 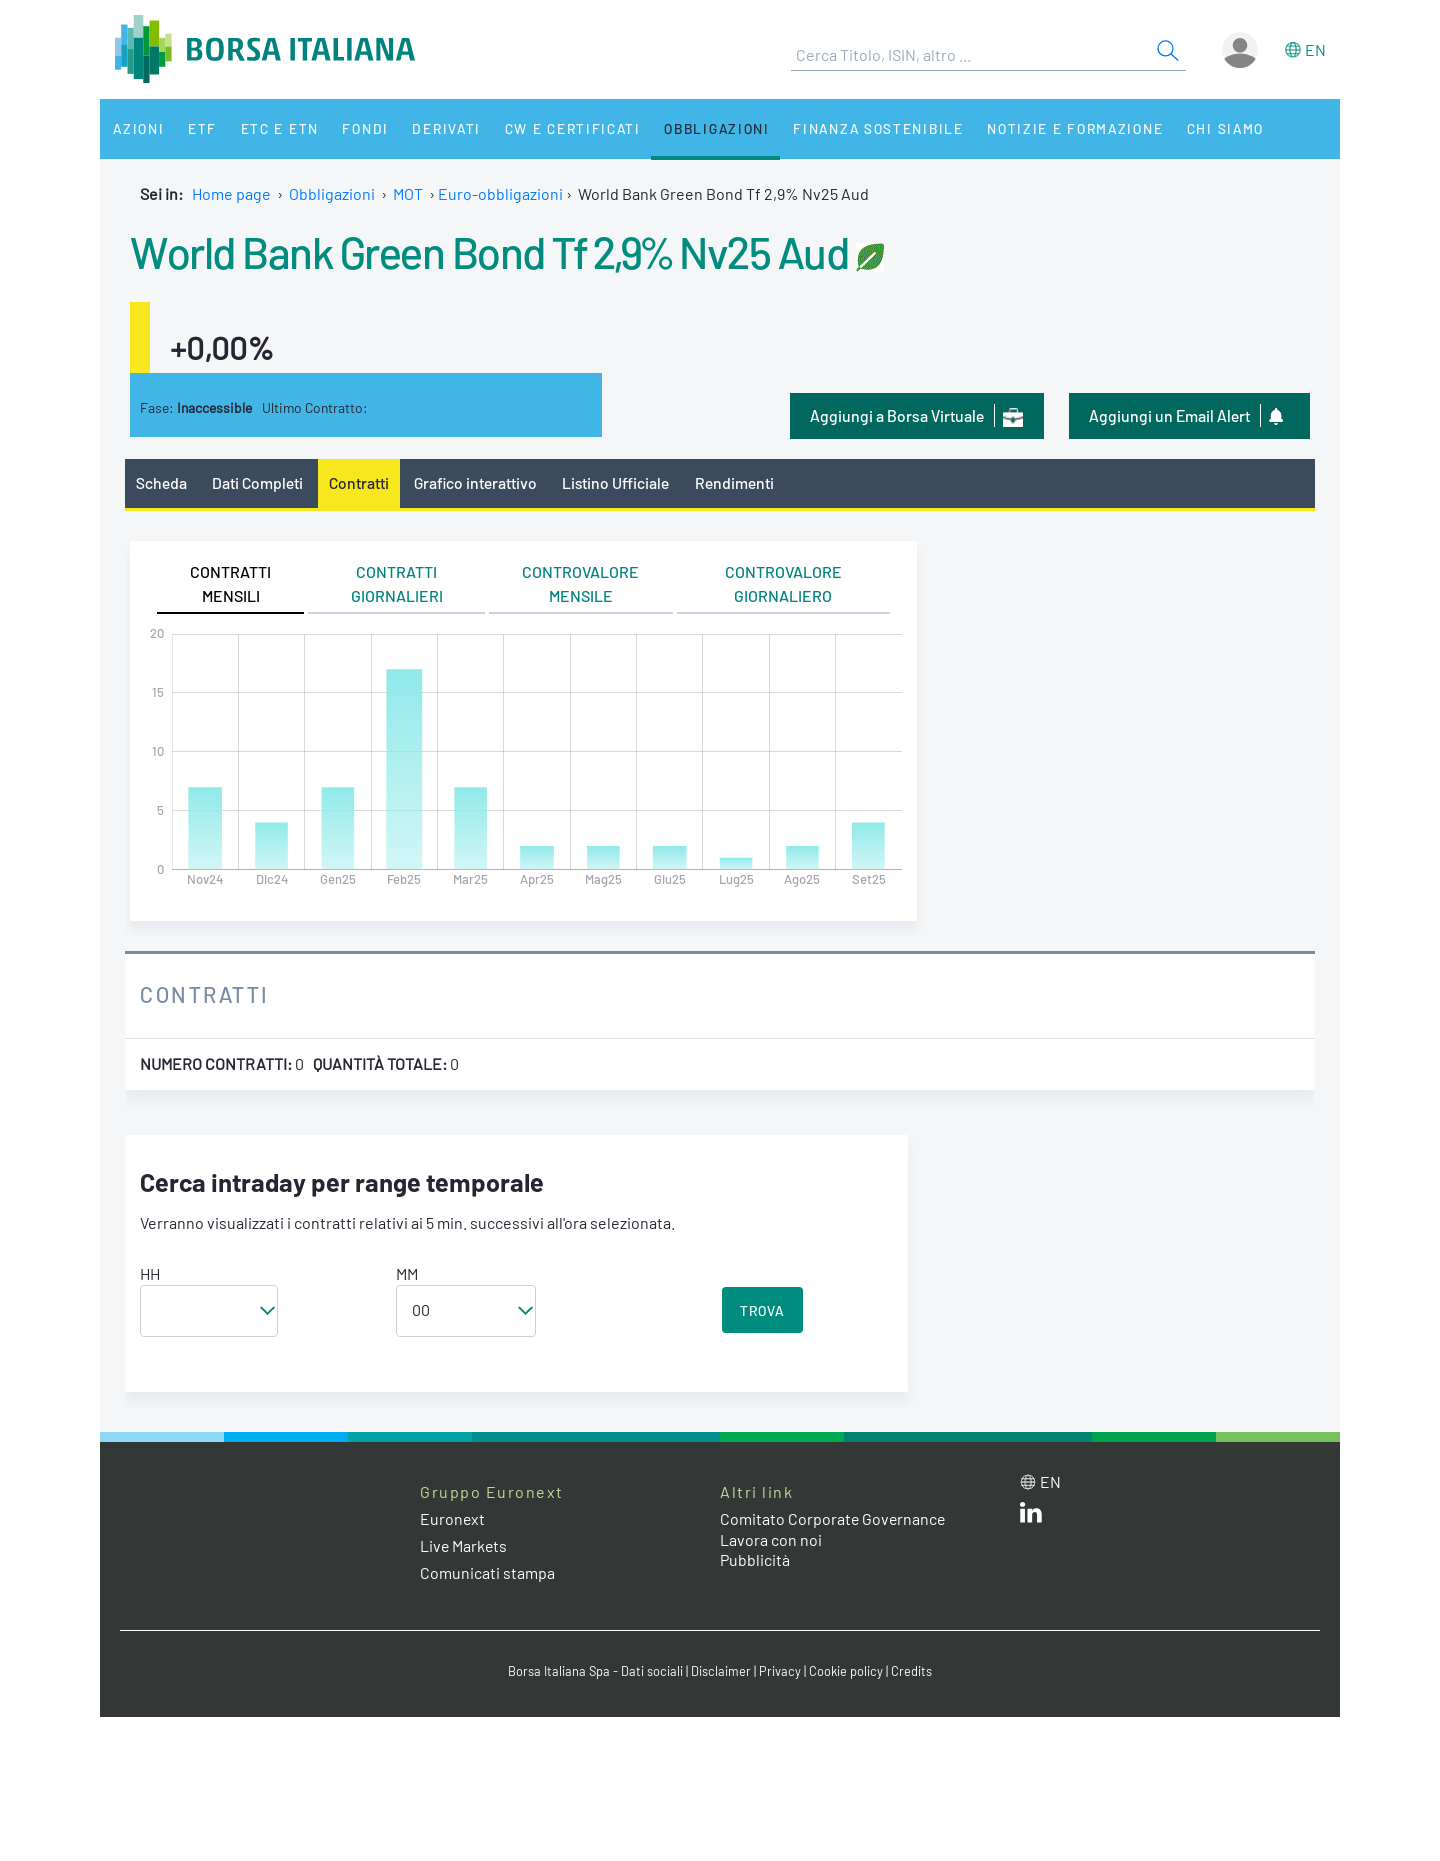 What do you see at coordinates (755, 1559) in the screenshot?
I see `Pubblicità [Pubblicità link]` at bounding box center [755, 1559].